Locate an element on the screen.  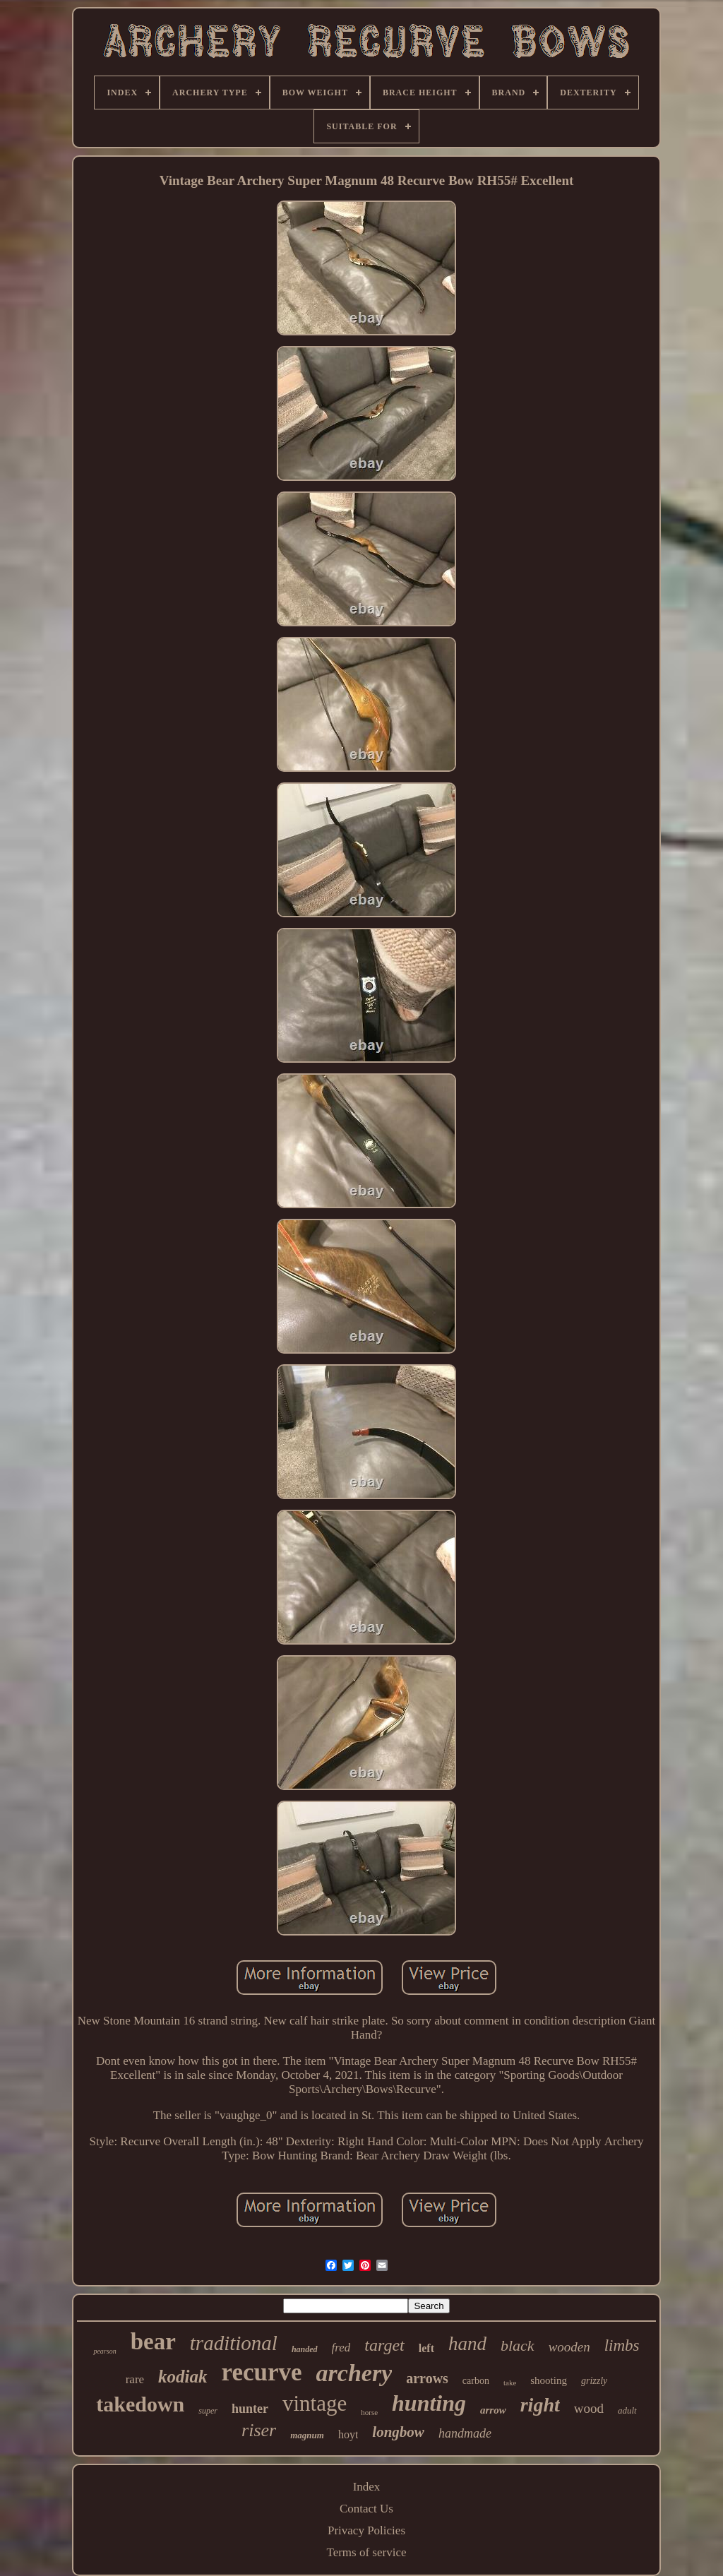
grizzly is located at coordinates (594, 2380).